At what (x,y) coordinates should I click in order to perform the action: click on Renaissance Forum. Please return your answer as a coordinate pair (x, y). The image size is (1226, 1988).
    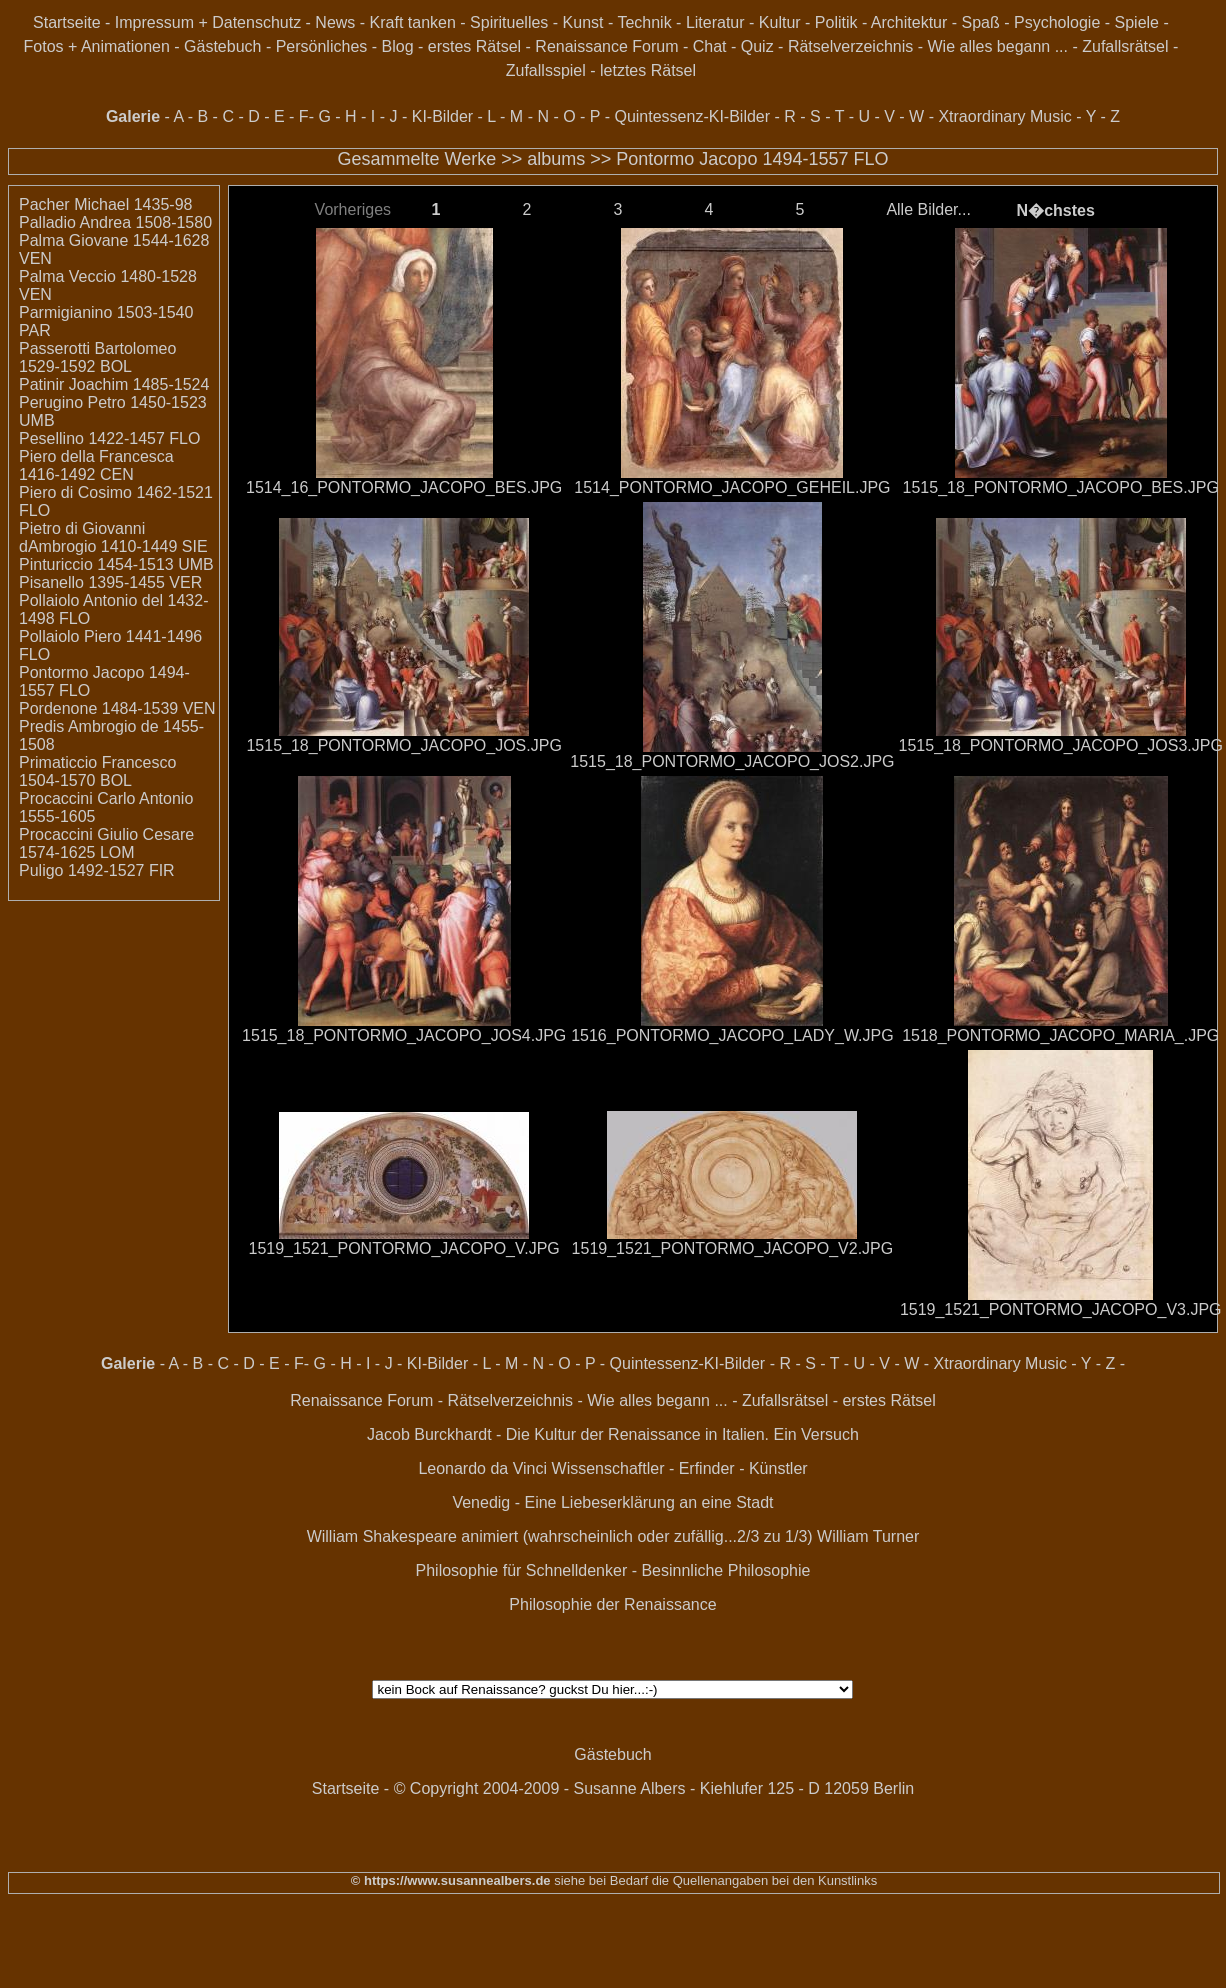
    Looking at the image, I should click on (606, 46).